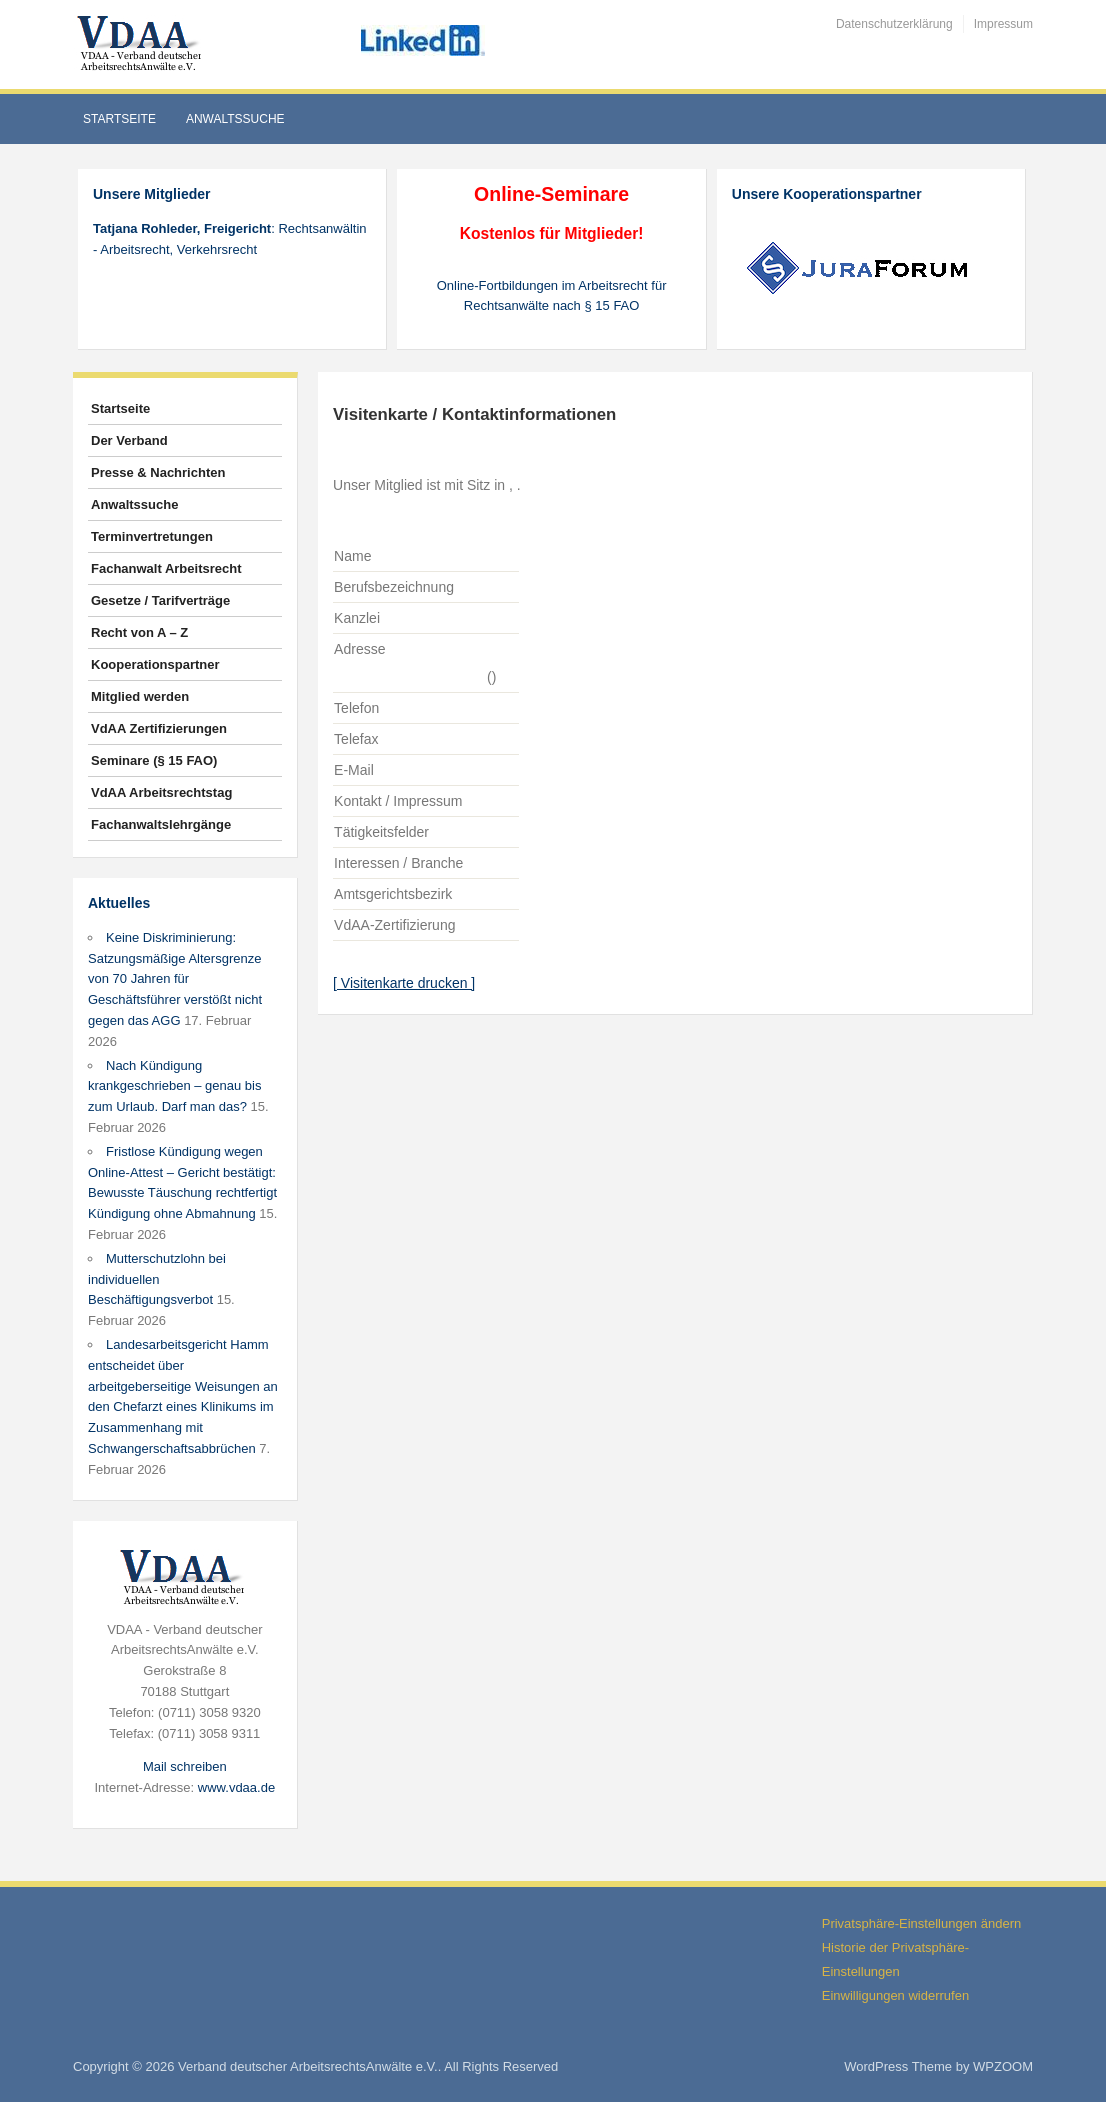 This screenshot has width=1106, height=2102. Describe the element at coordinates (159, 728) in the screenshot. I see `VdAA Zertifizierungen` at that location.